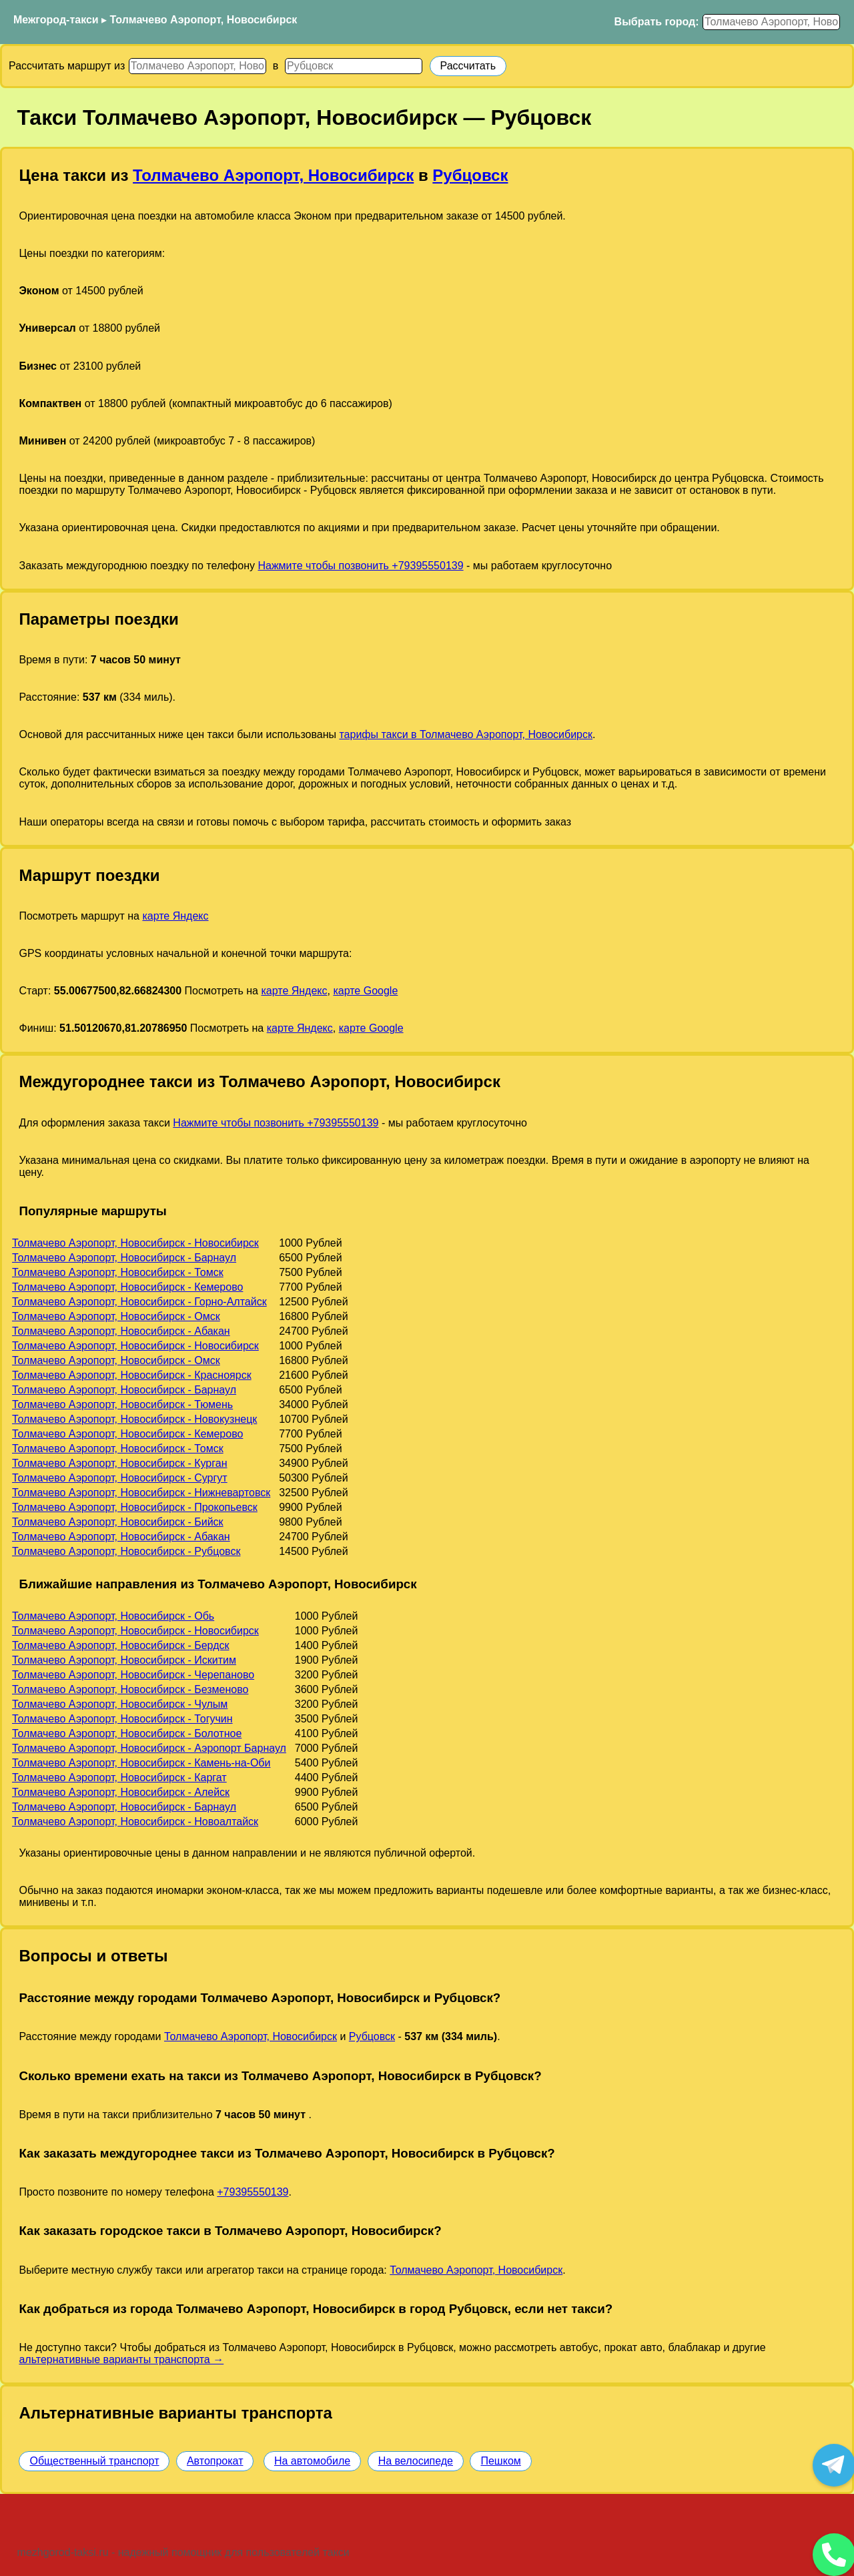  Describe the element at coordinates (465, 734) in the screenshot. I see `тарифы такси в Толмачево Аэропорт, Новосибирск` at that location.